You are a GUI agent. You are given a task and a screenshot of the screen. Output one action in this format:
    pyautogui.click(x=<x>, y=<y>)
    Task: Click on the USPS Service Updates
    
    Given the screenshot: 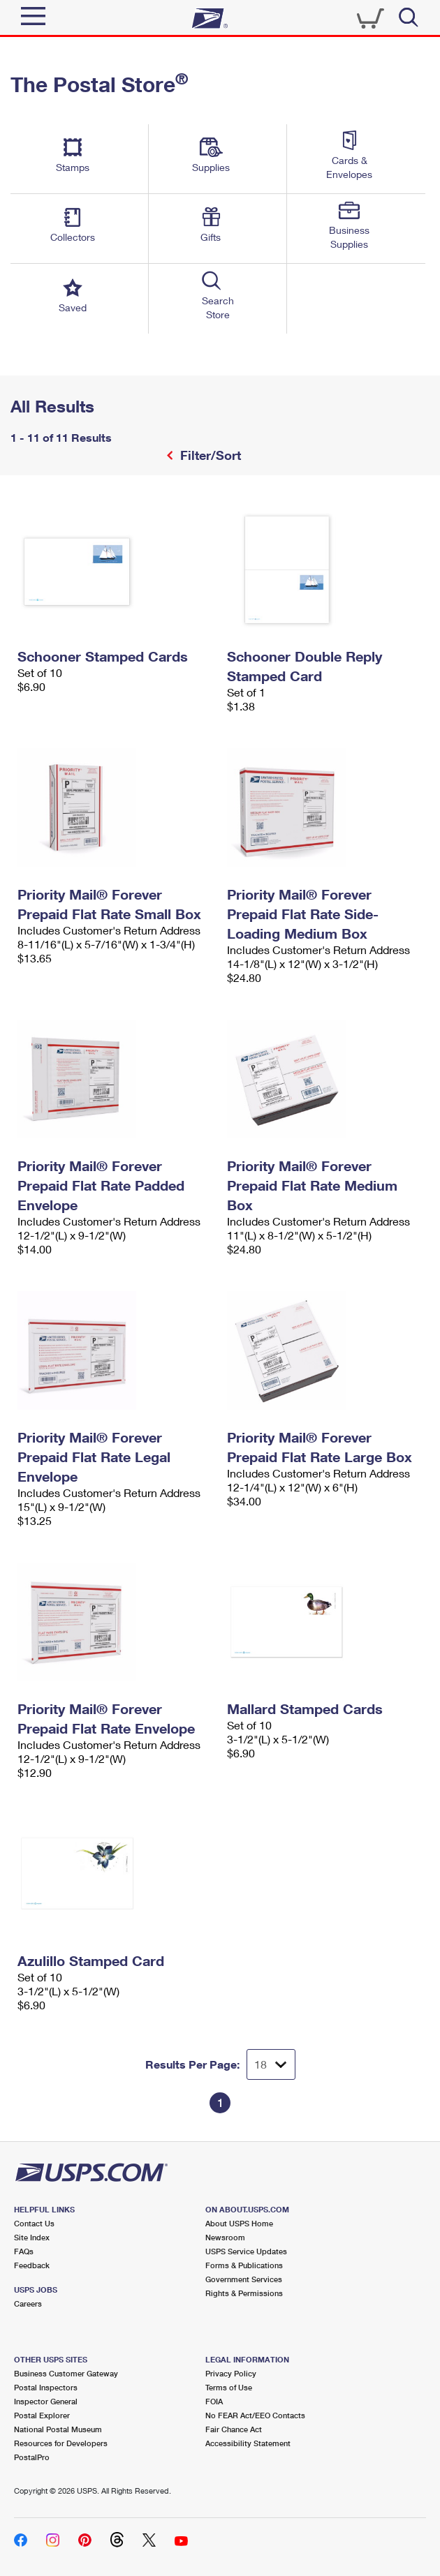 What is the action you would take?
    pyautogui.click(x=246, y=2251)
    